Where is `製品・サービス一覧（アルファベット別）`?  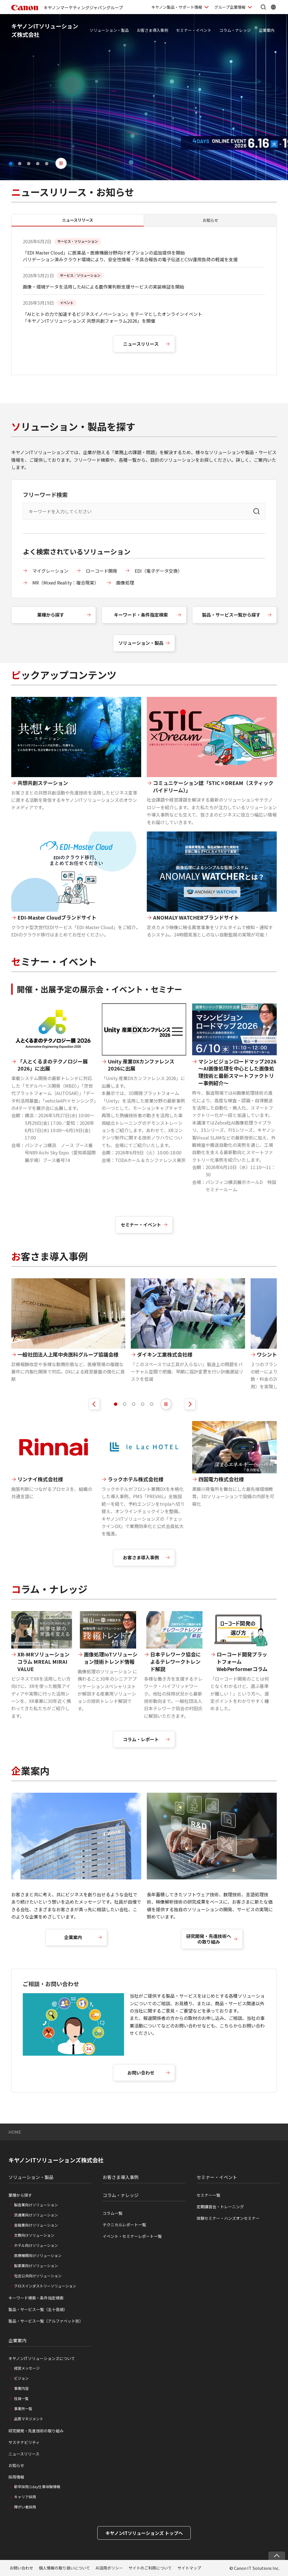
製品・サービス一覧（アルファベット別） is located at coordinates (45, 2321).